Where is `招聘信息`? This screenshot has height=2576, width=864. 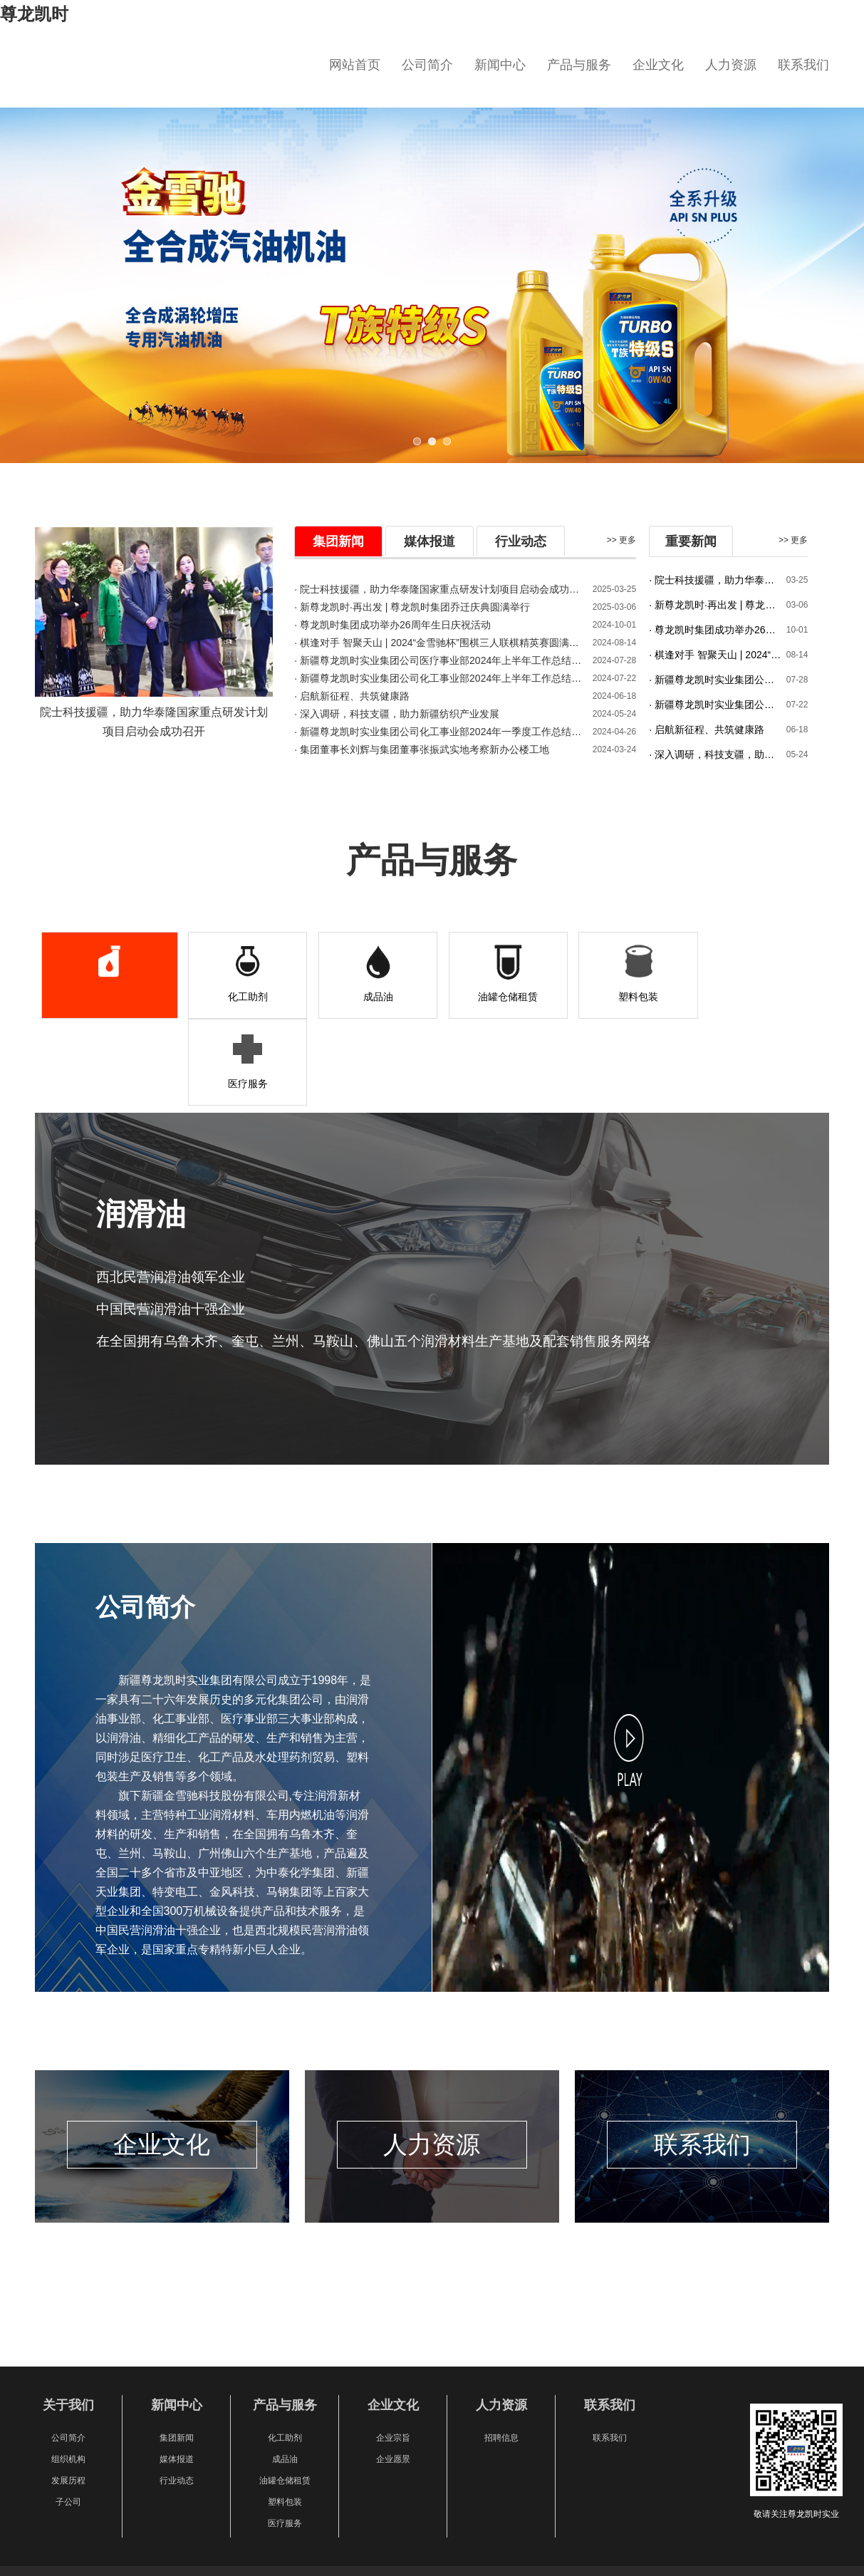 招聘信息 is located at coordinates (501, 2351).